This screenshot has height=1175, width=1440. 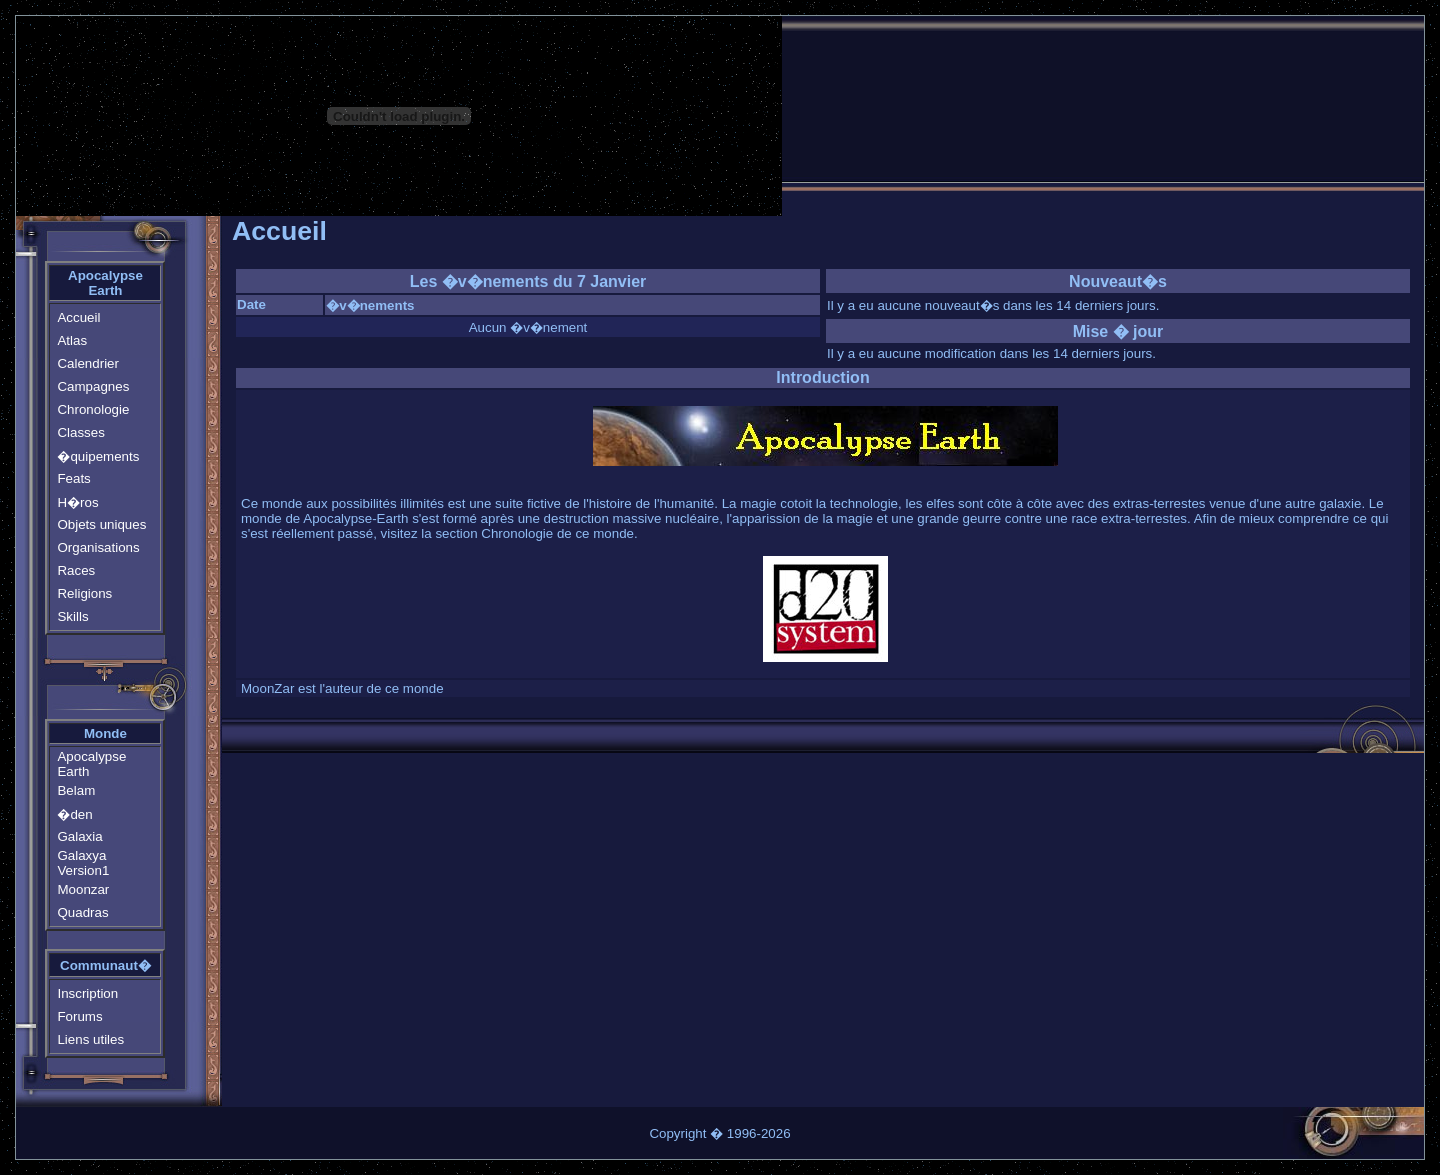 I want to click on Galaxia, so click(x=79, y=836).